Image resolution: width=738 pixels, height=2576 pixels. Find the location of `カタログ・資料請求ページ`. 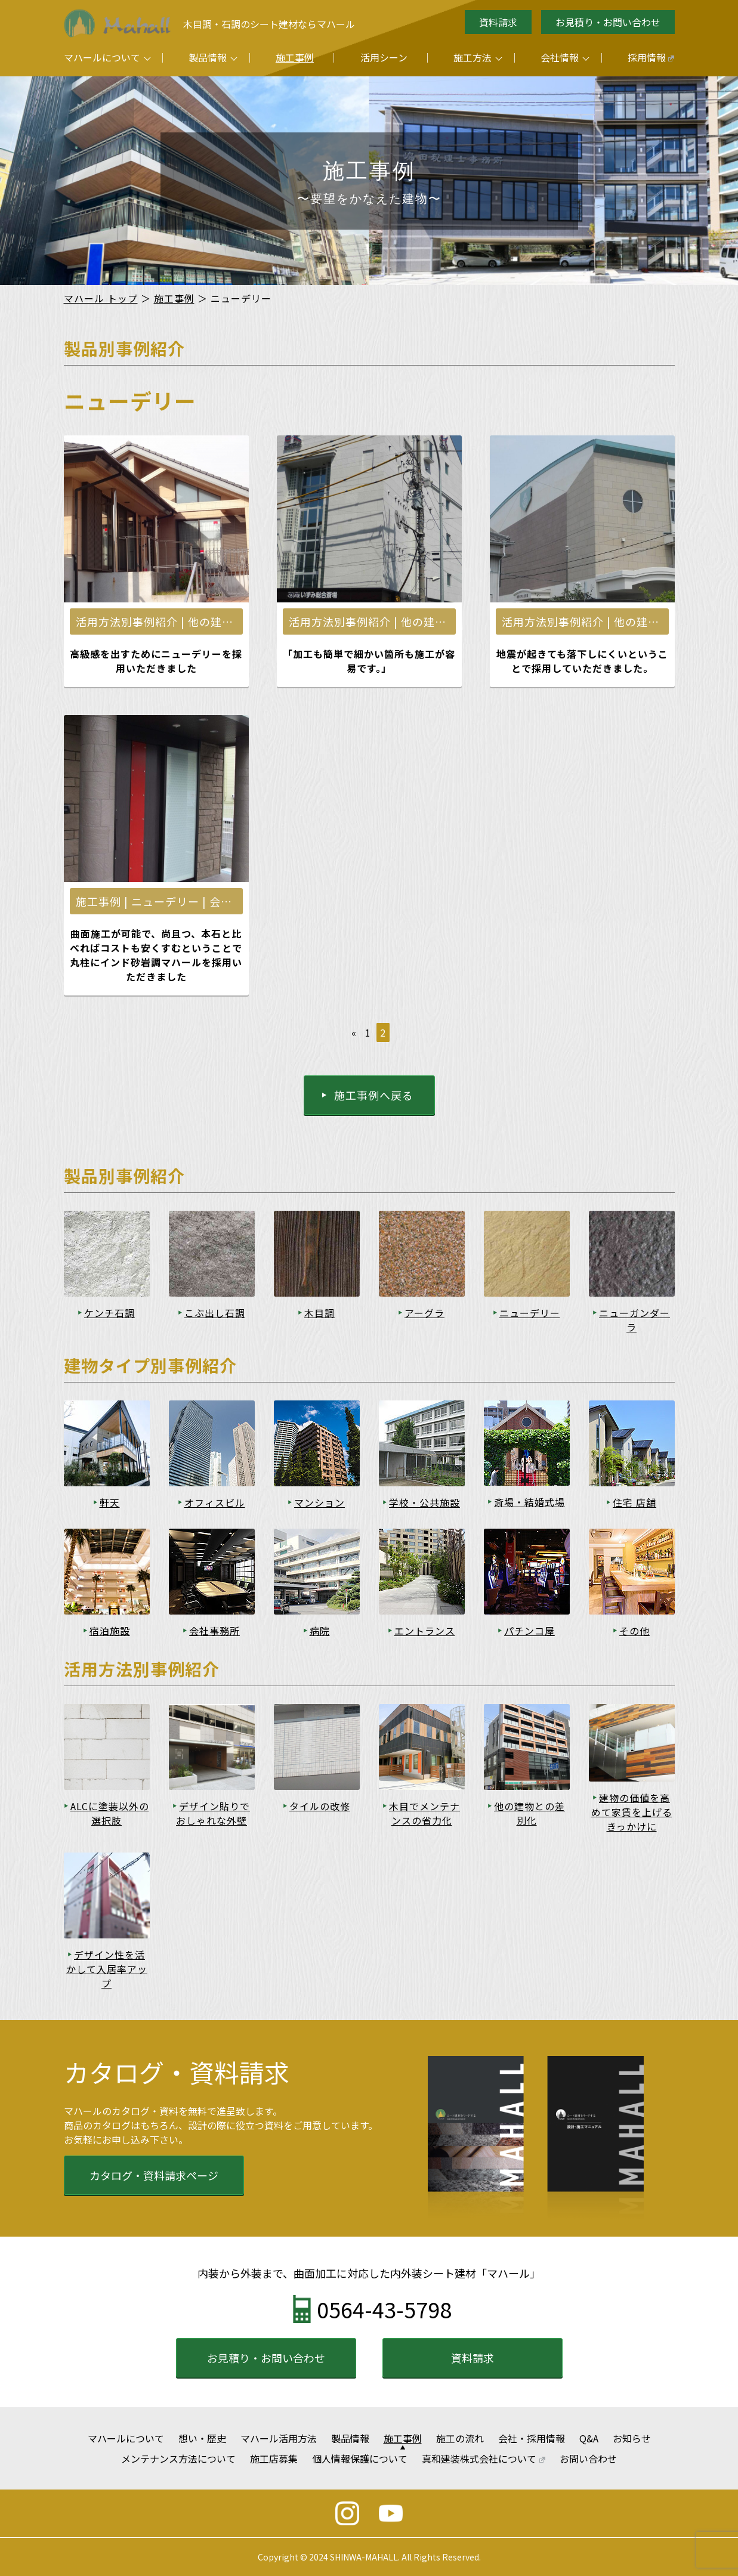

カタログ・資料請求ページ is located at coordinates (153, 2175).